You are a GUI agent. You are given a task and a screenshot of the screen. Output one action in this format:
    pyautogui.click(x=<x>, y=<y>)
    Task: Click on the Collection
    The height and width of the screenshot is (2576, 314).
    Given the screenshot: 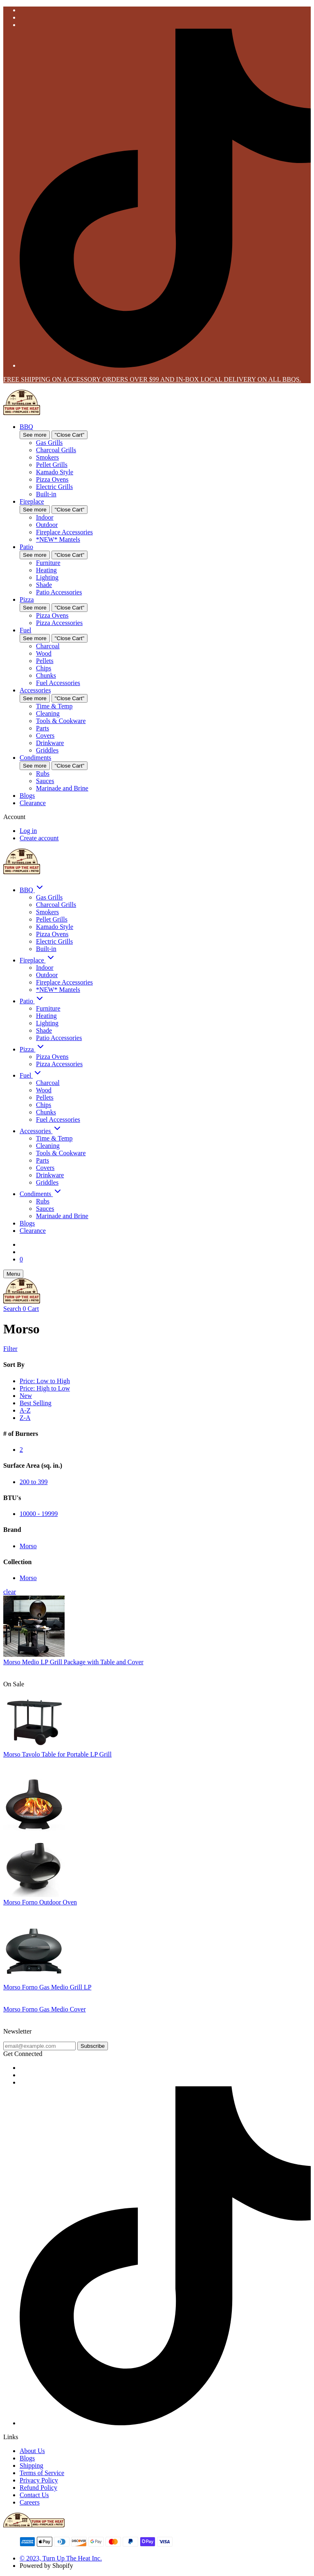 What is the action you would take?
    pyautogui.click(x=17, y=1561)
    